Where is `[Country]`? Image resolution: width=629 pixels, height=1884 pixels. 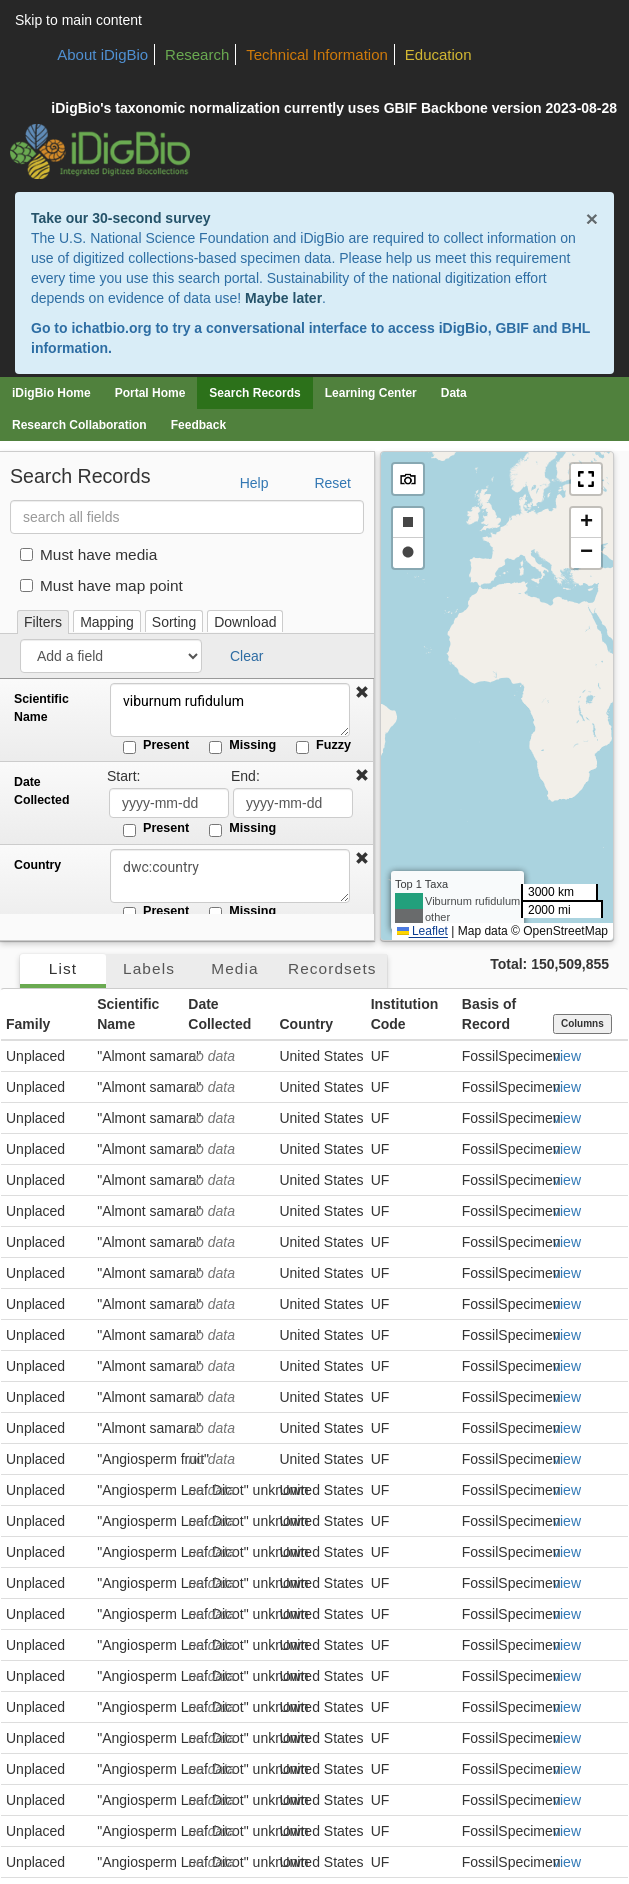
[Country] is located at coordinates (230, 876).